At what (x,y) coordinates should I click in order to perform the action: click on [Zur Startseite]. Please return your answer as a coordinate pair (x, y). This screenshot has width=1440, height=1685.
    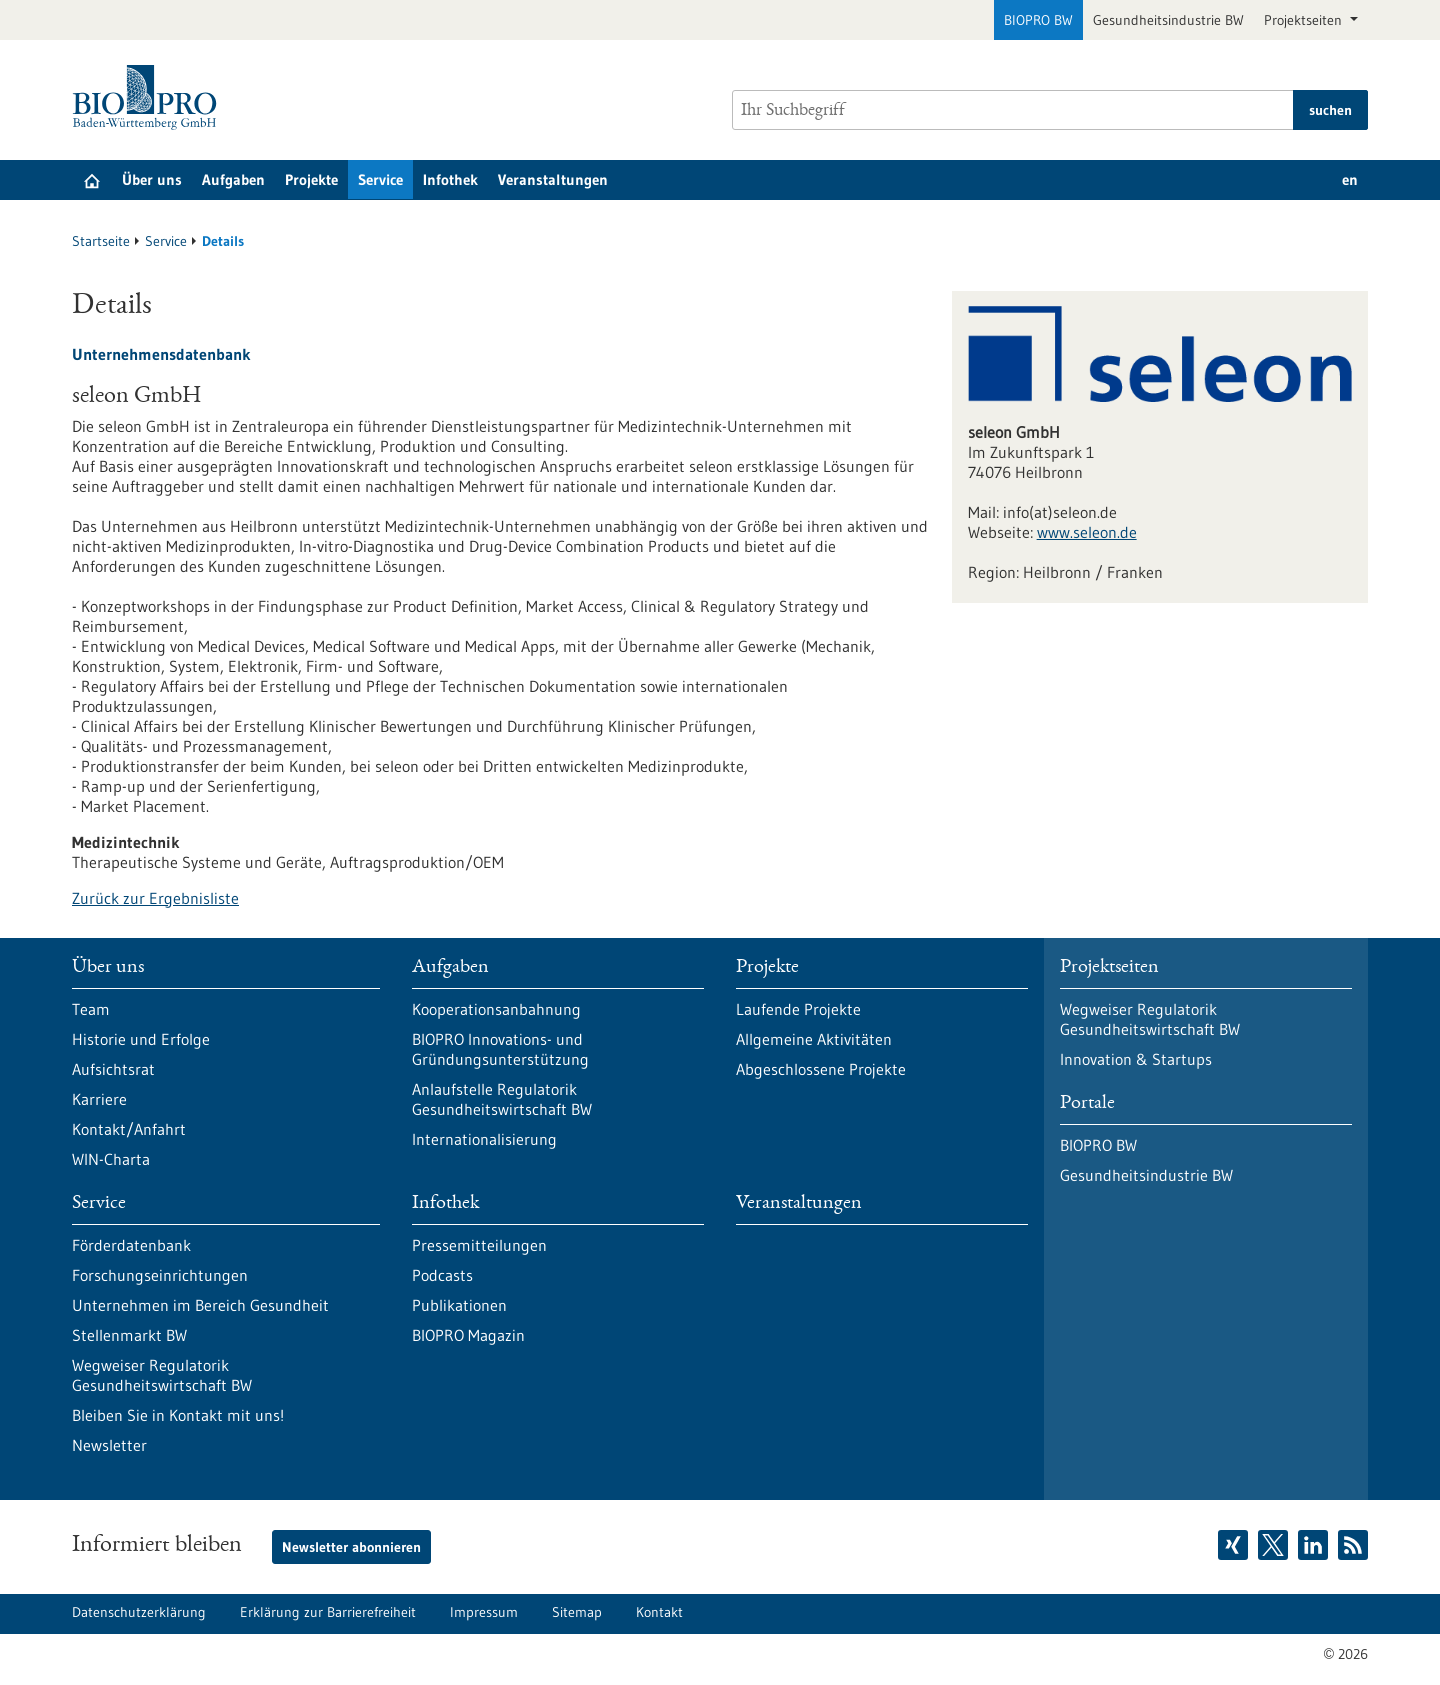
    Looking at the image, I should click on (149, 97).